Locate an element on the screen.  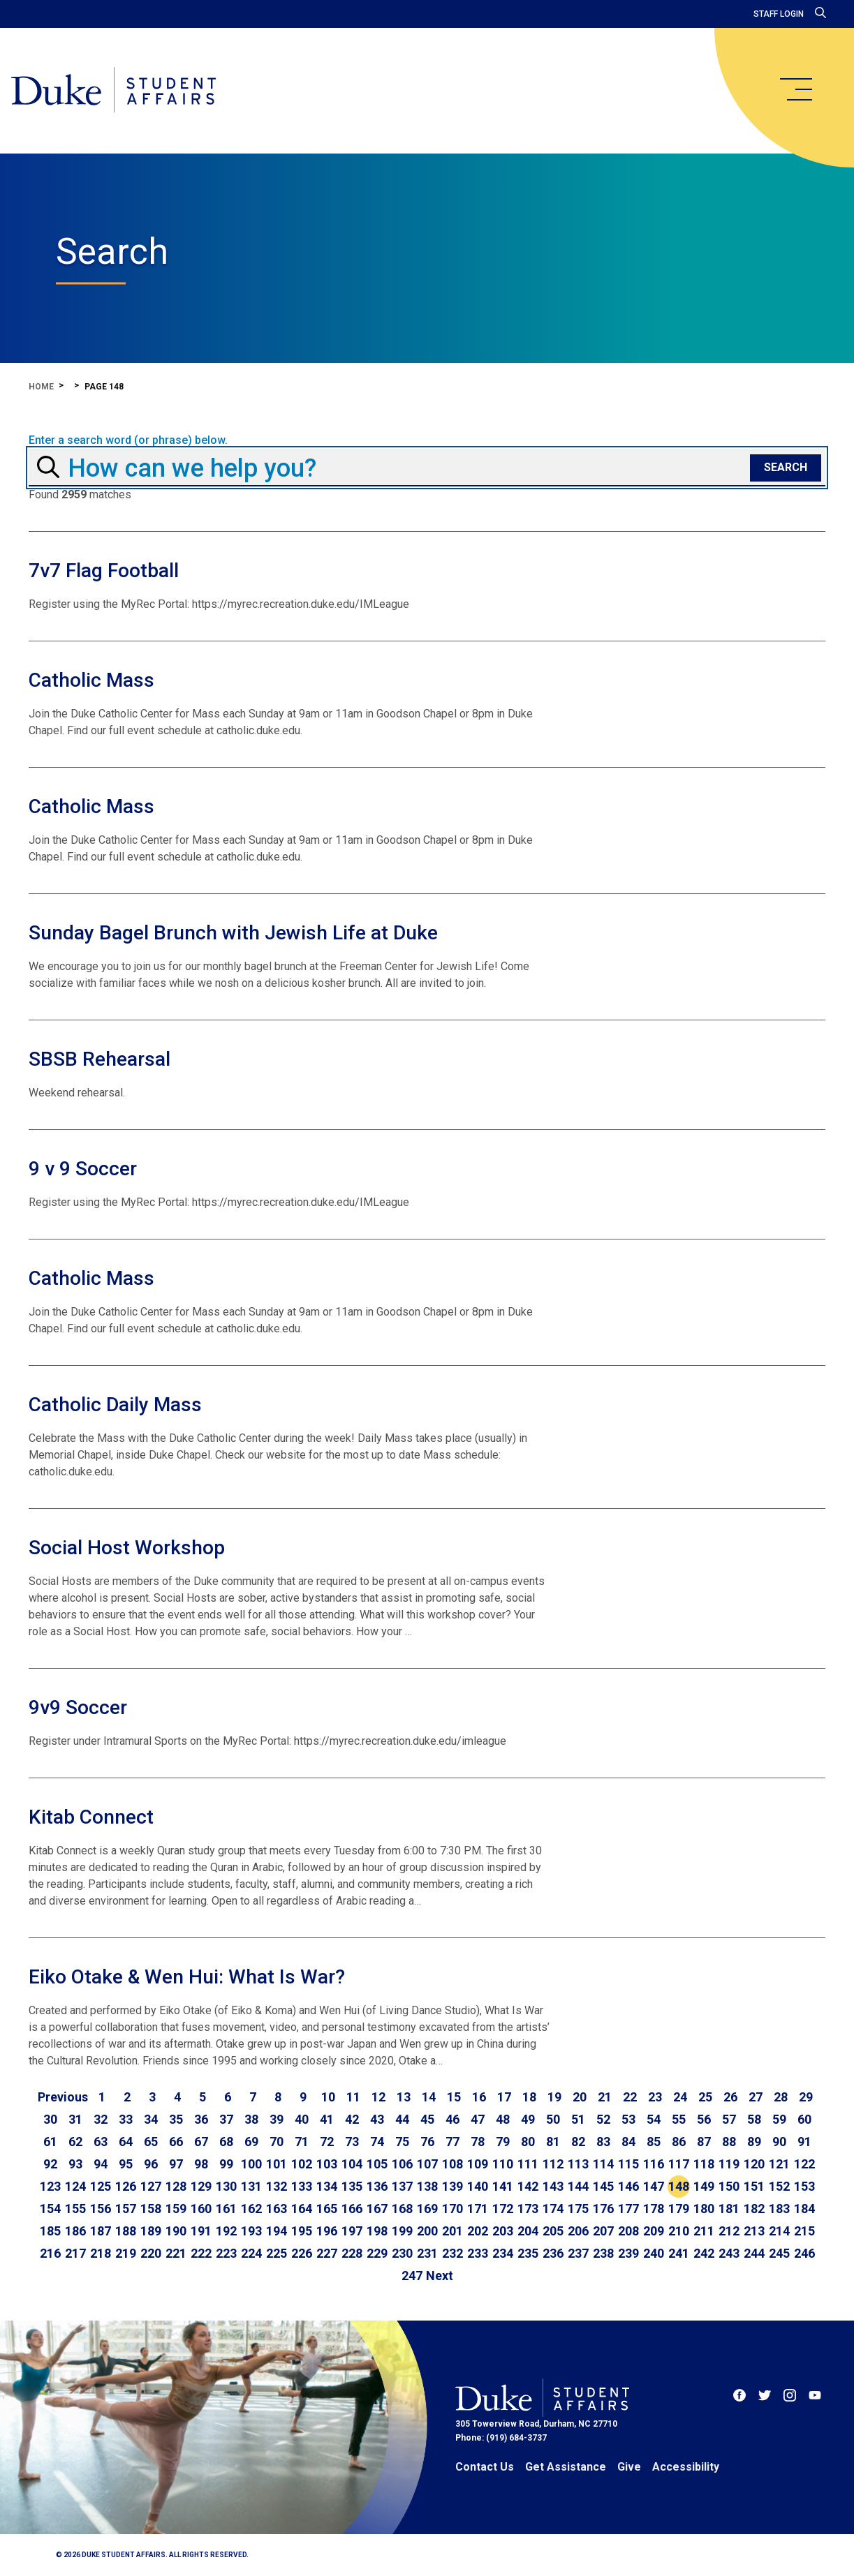
146 is located at coordinates (628, 2186).